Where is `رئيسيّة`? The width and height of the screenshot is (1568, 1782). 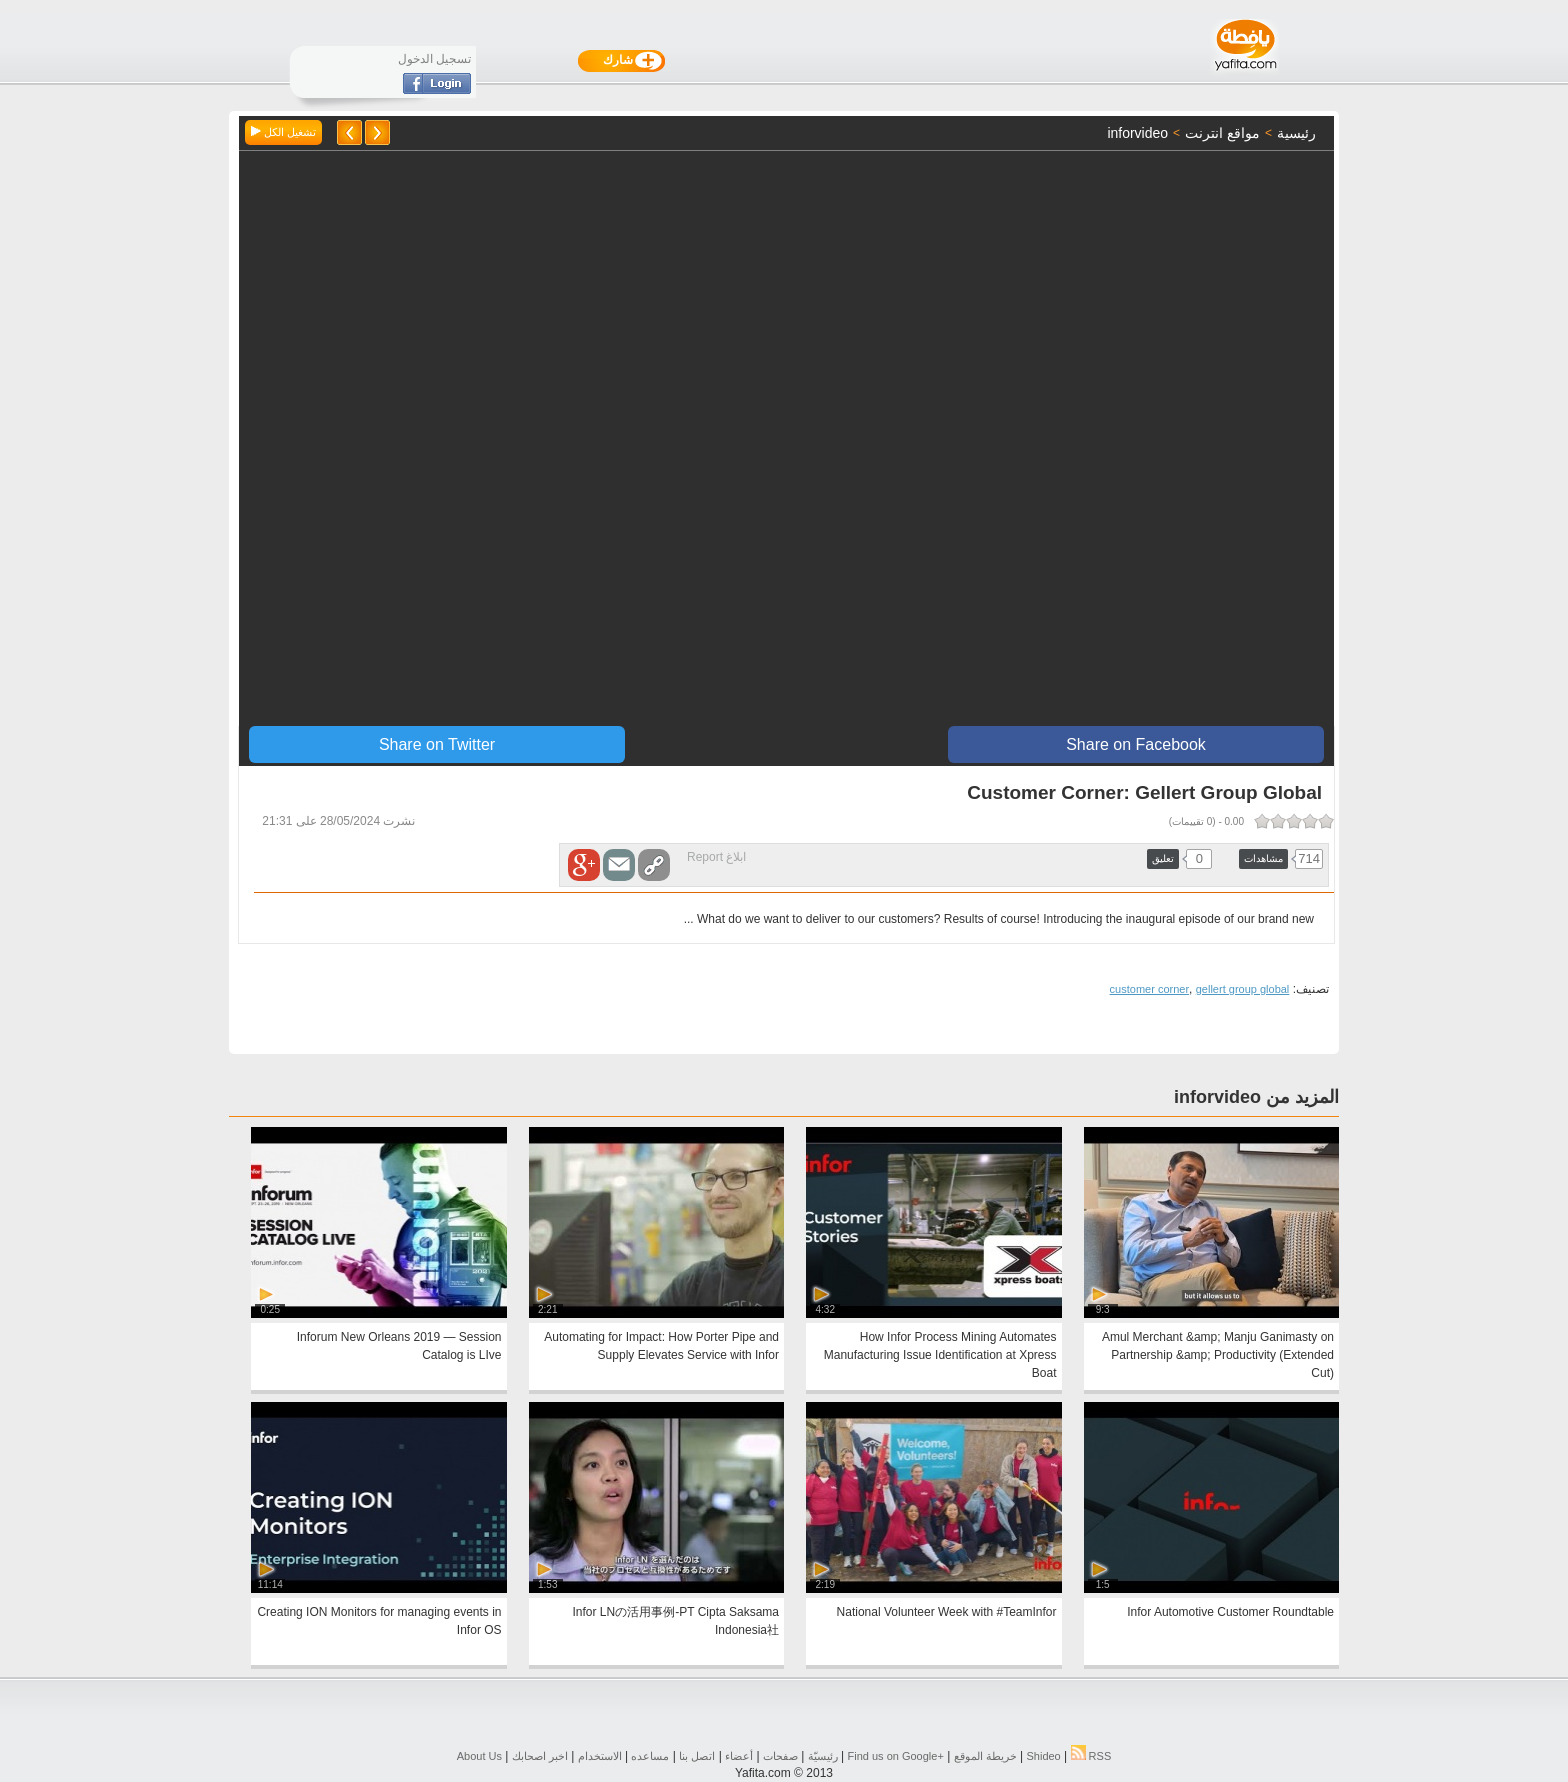
رئيسيّة is located at coordinates (823, 1756).